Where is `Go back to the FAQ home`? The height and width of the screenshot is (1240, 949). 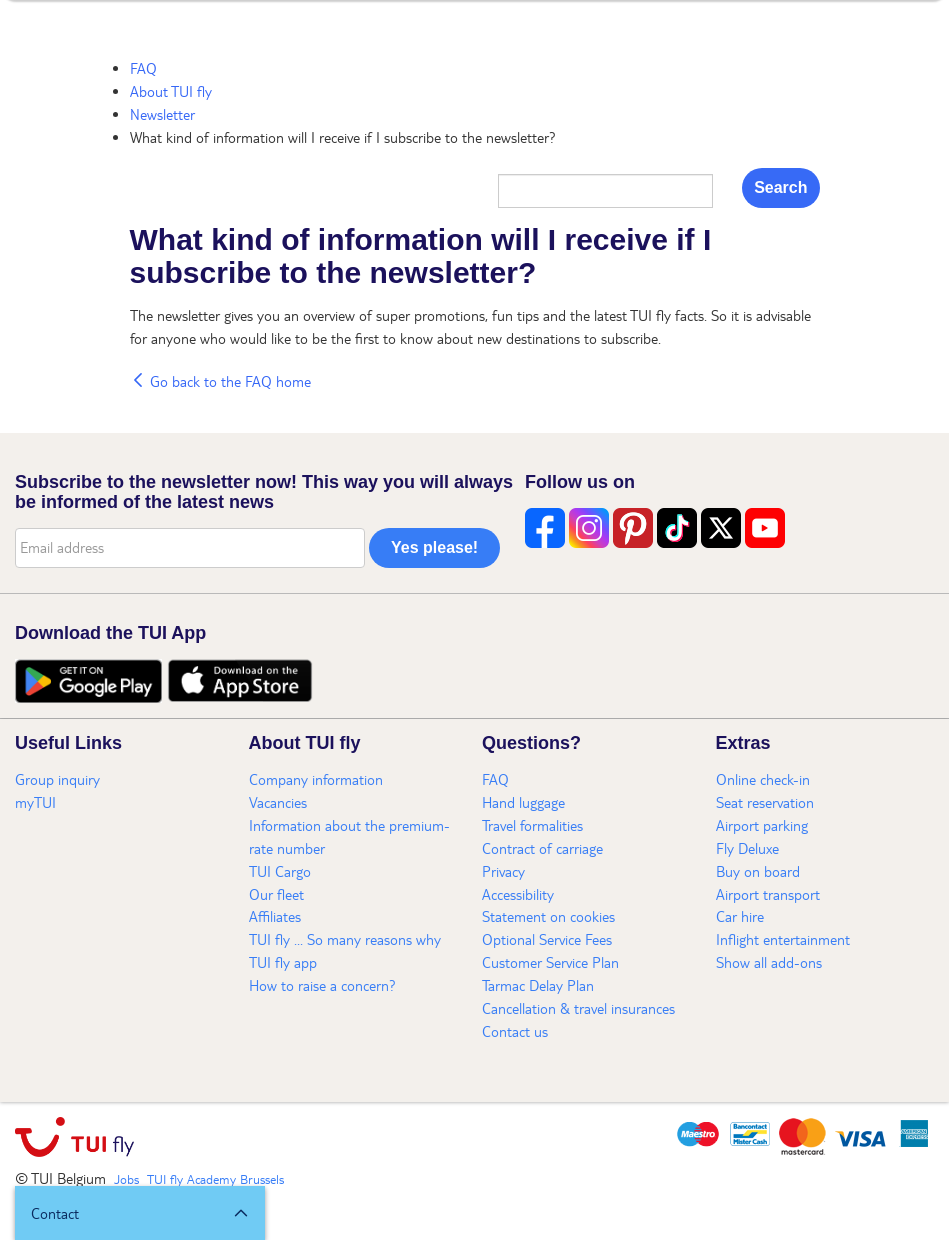
Go back to the FAQ home is located at coordinates (220, 381).